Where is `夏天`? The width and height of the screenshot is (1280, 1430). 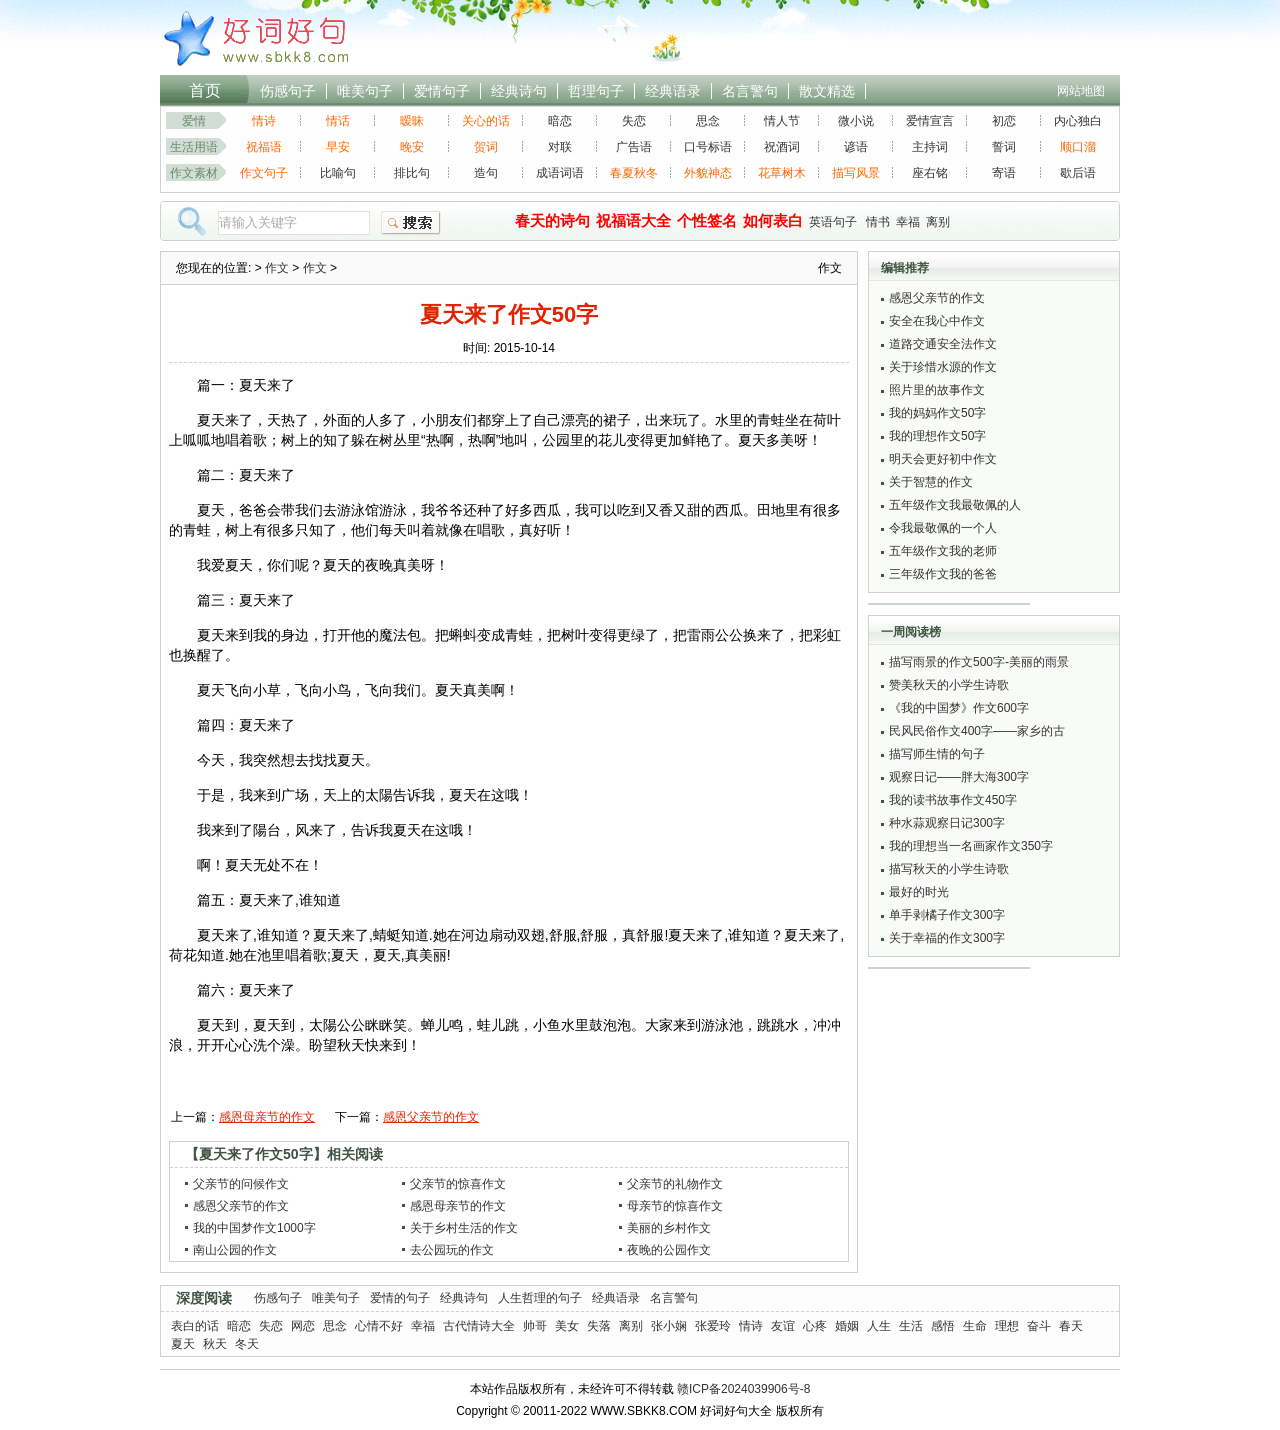
夏天 is located at coordinates (183, 1344).